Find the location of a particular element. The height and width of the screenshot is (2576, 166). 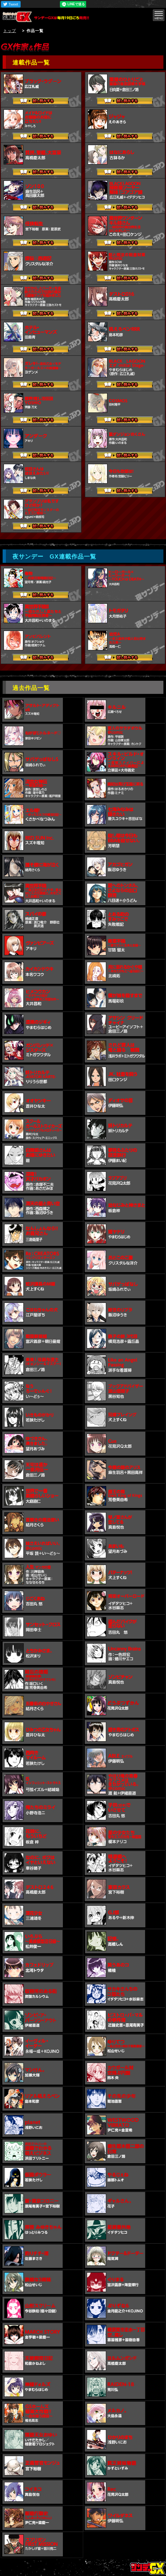

トップページ is located at coordinates (148, 2568).